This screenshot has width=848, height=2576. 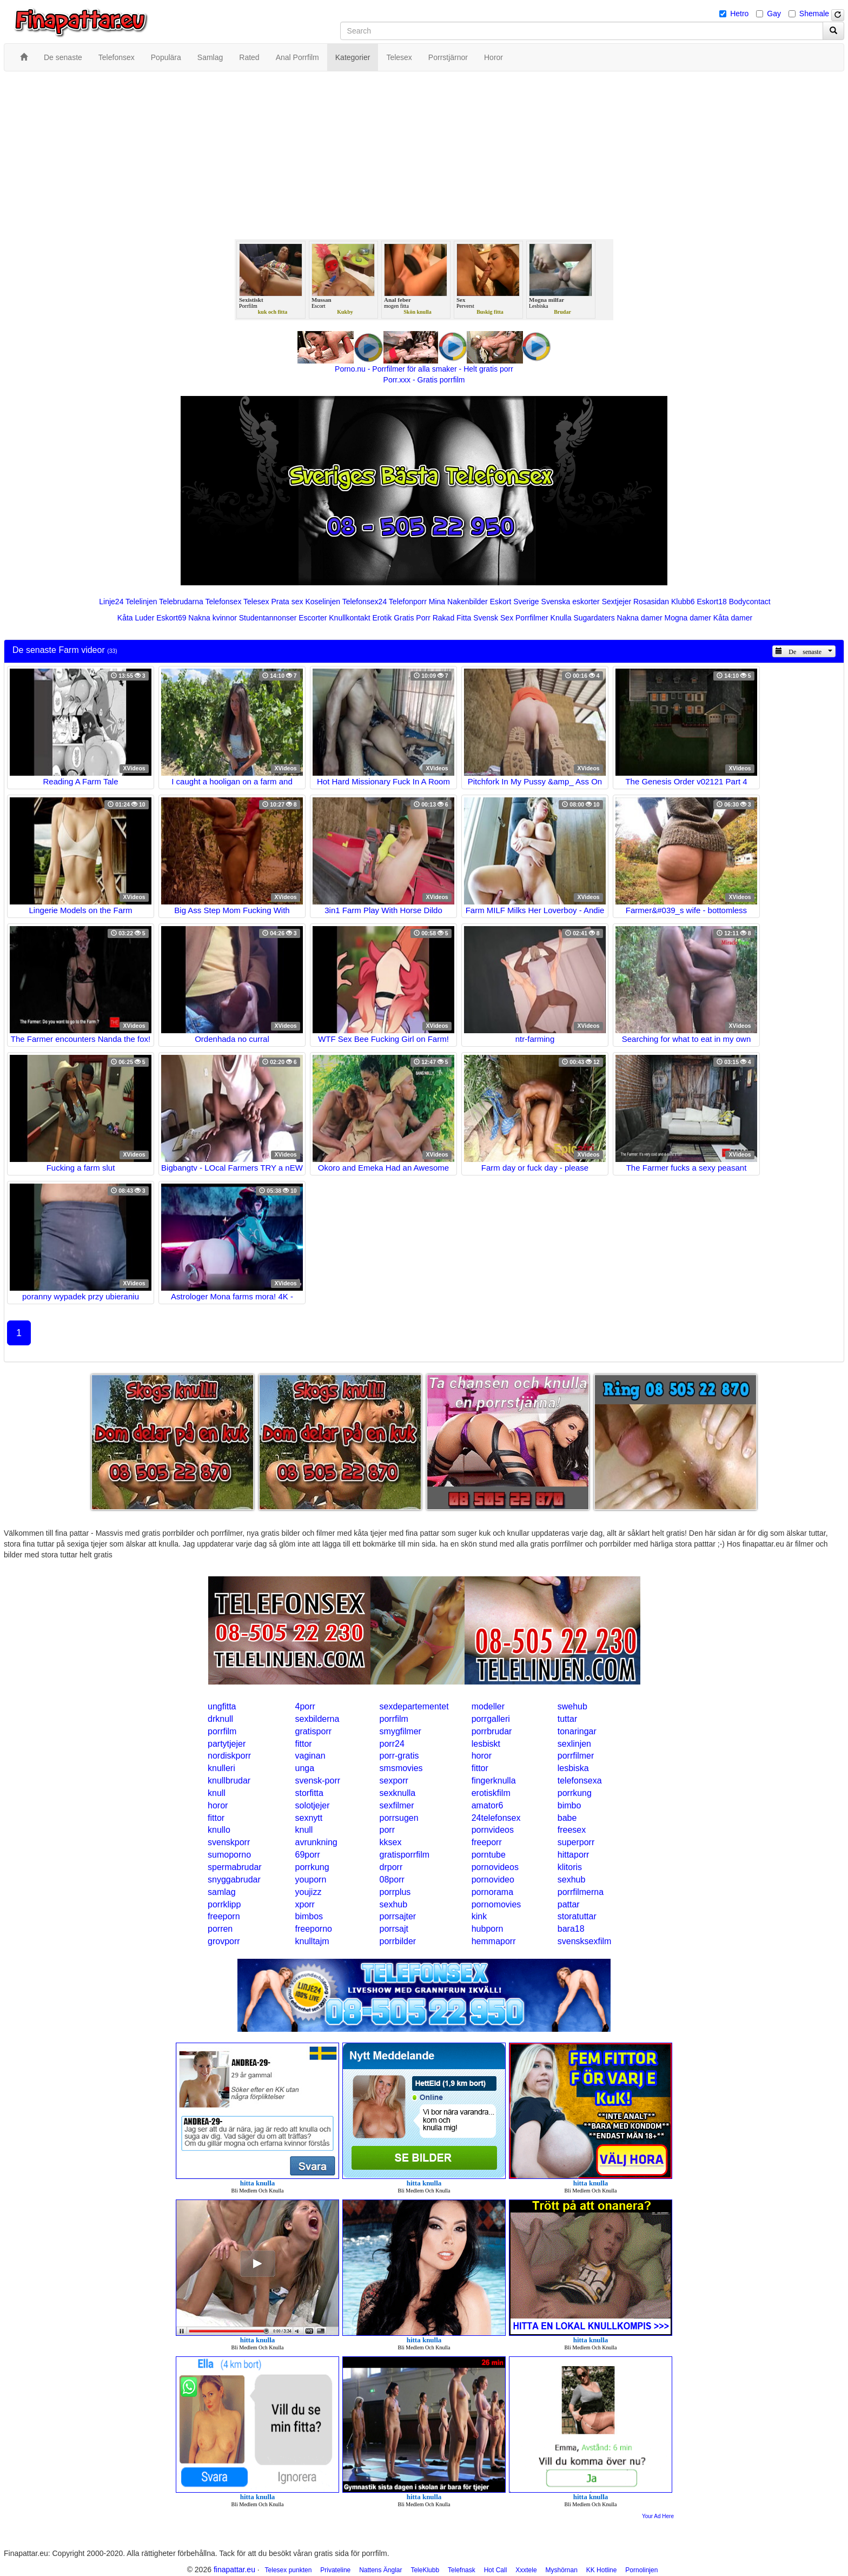 What do you see at coordinates (313, 1928) in the screenshot?
I see `freeporno` at bounding box center [313, 1928].